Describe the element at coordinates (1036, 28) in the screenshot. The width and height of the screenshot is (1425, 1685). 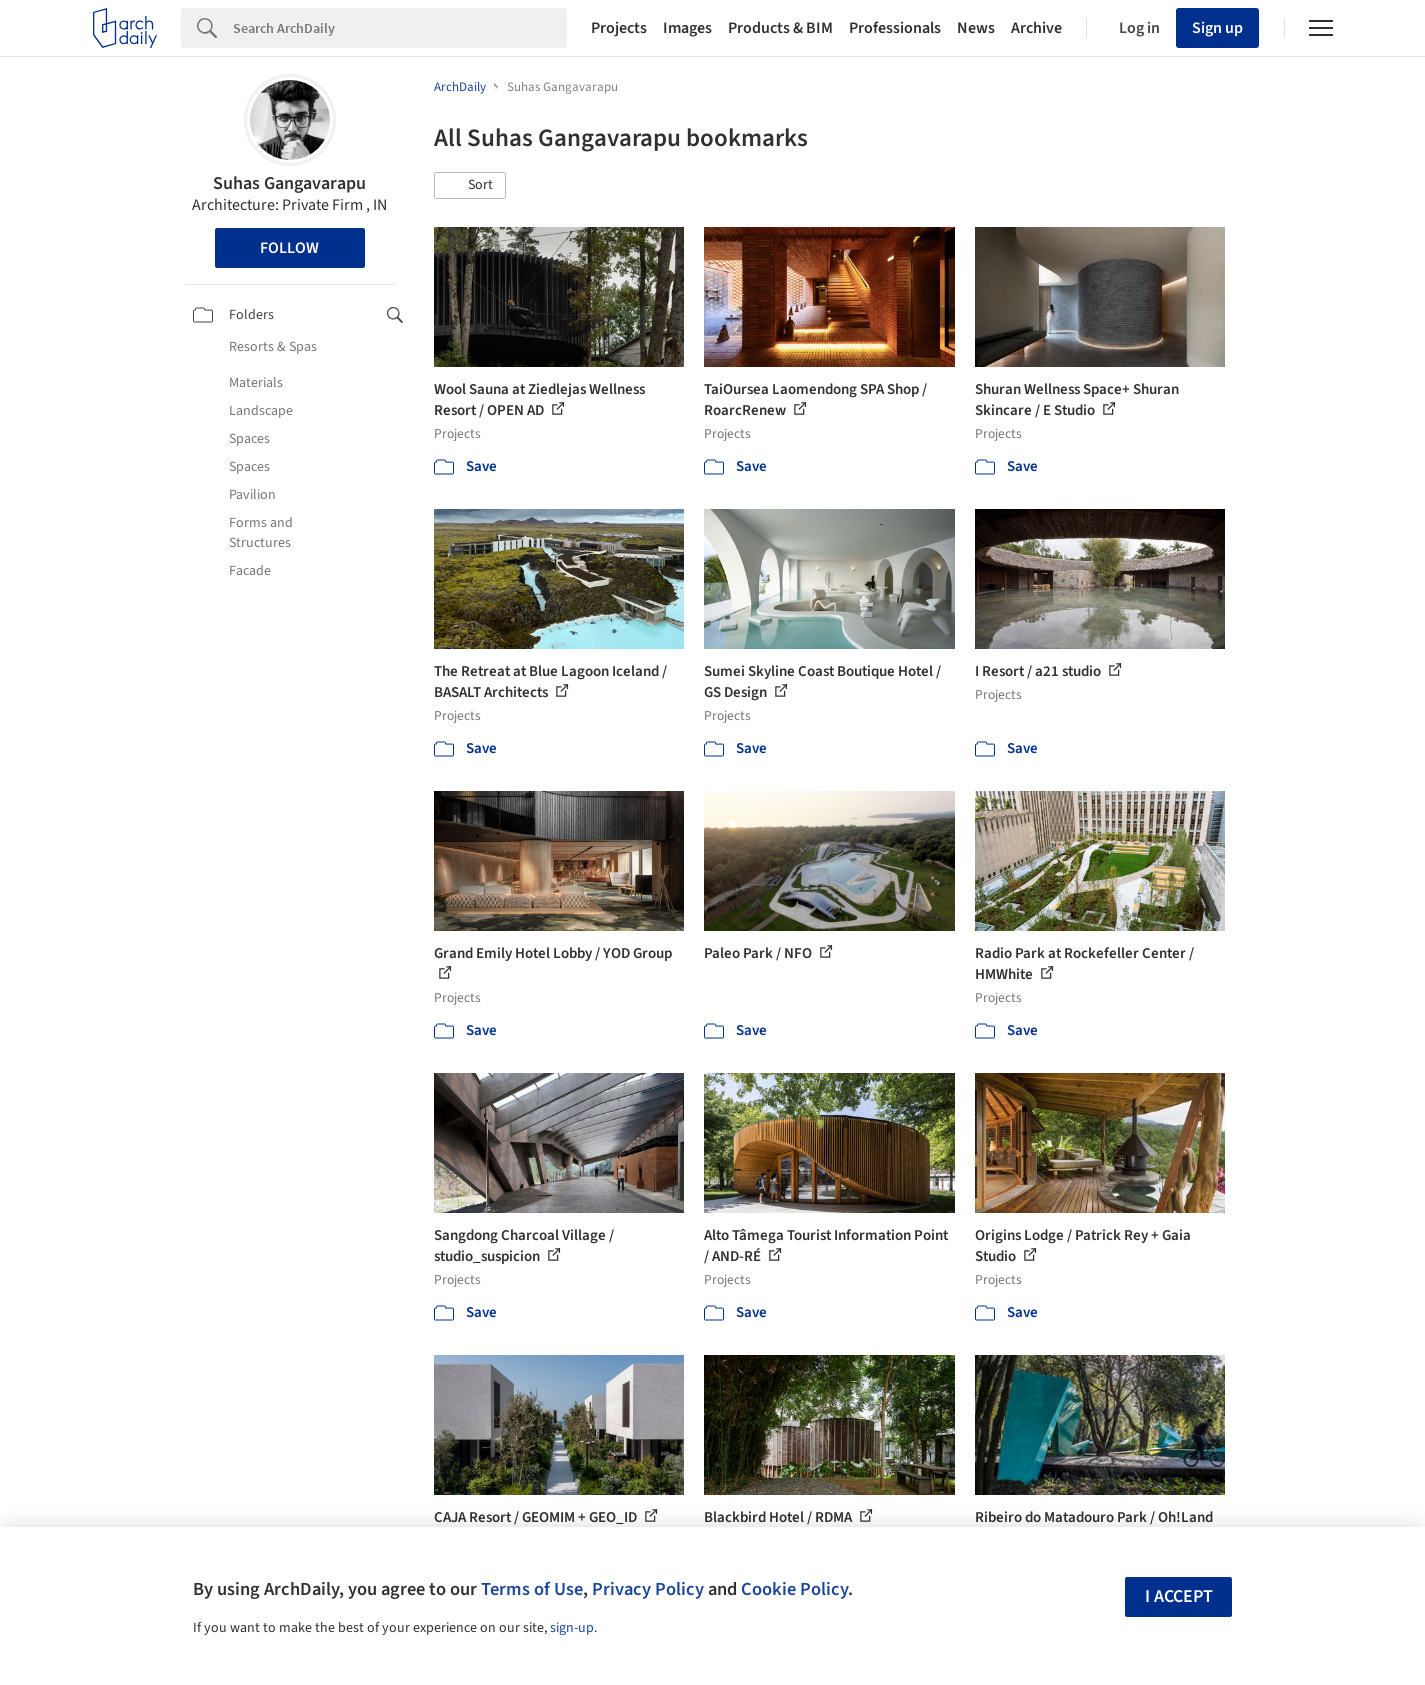
I see `Archive` at that location.